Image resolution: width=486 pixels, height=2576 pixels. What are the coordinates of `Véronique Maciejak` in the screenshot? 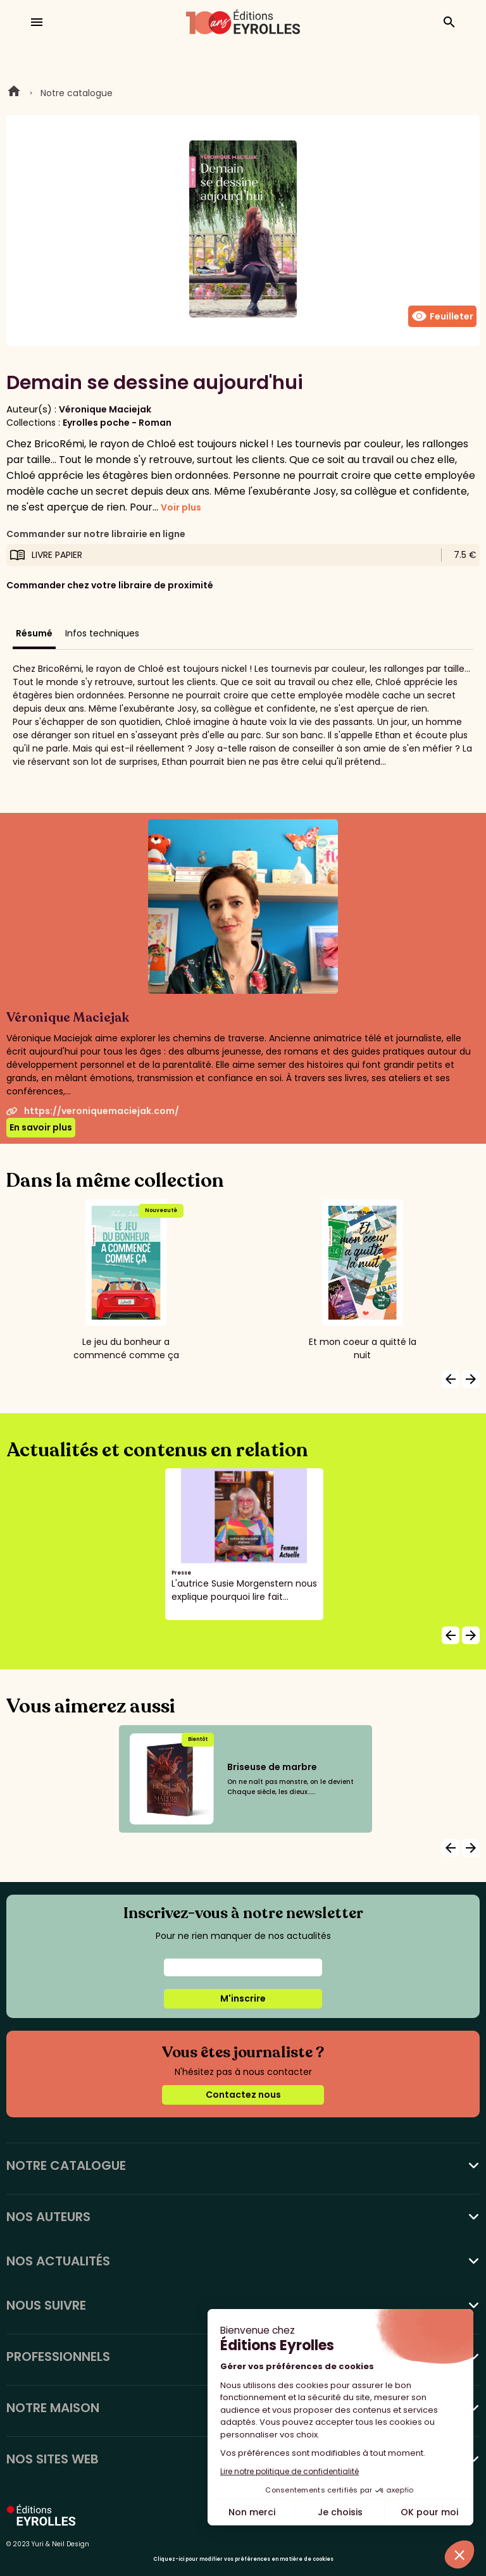 It's located at (105, 409).